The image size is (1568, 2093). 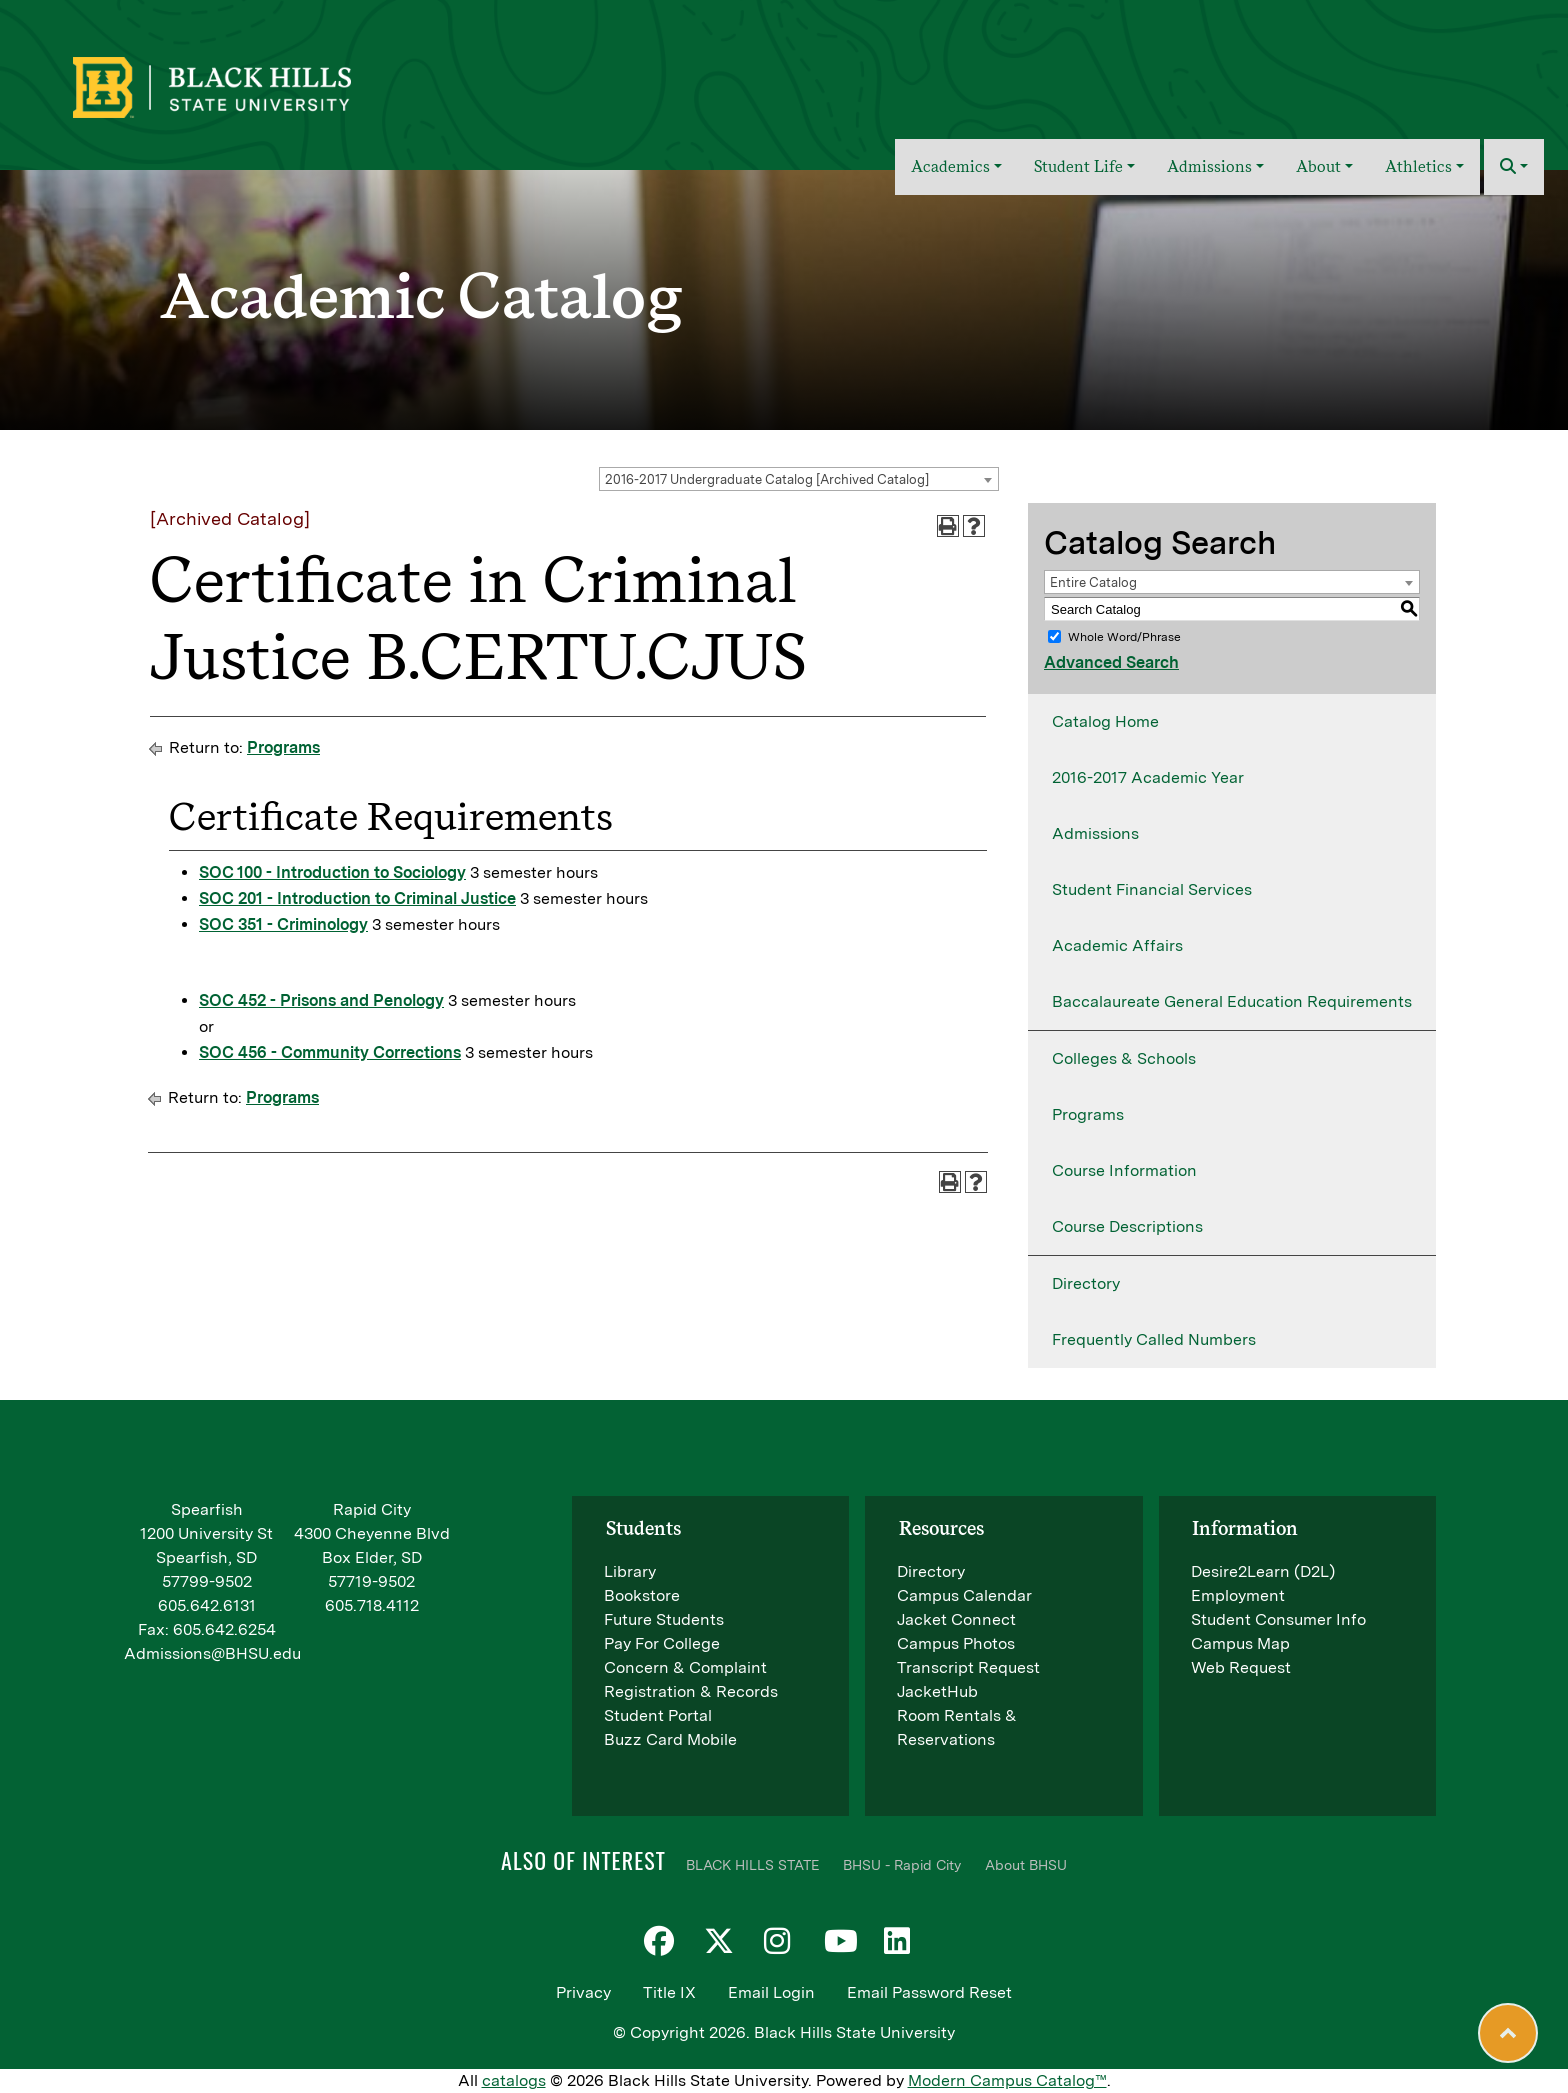 I want to click on catalogs, so click(x=514, y=2080).